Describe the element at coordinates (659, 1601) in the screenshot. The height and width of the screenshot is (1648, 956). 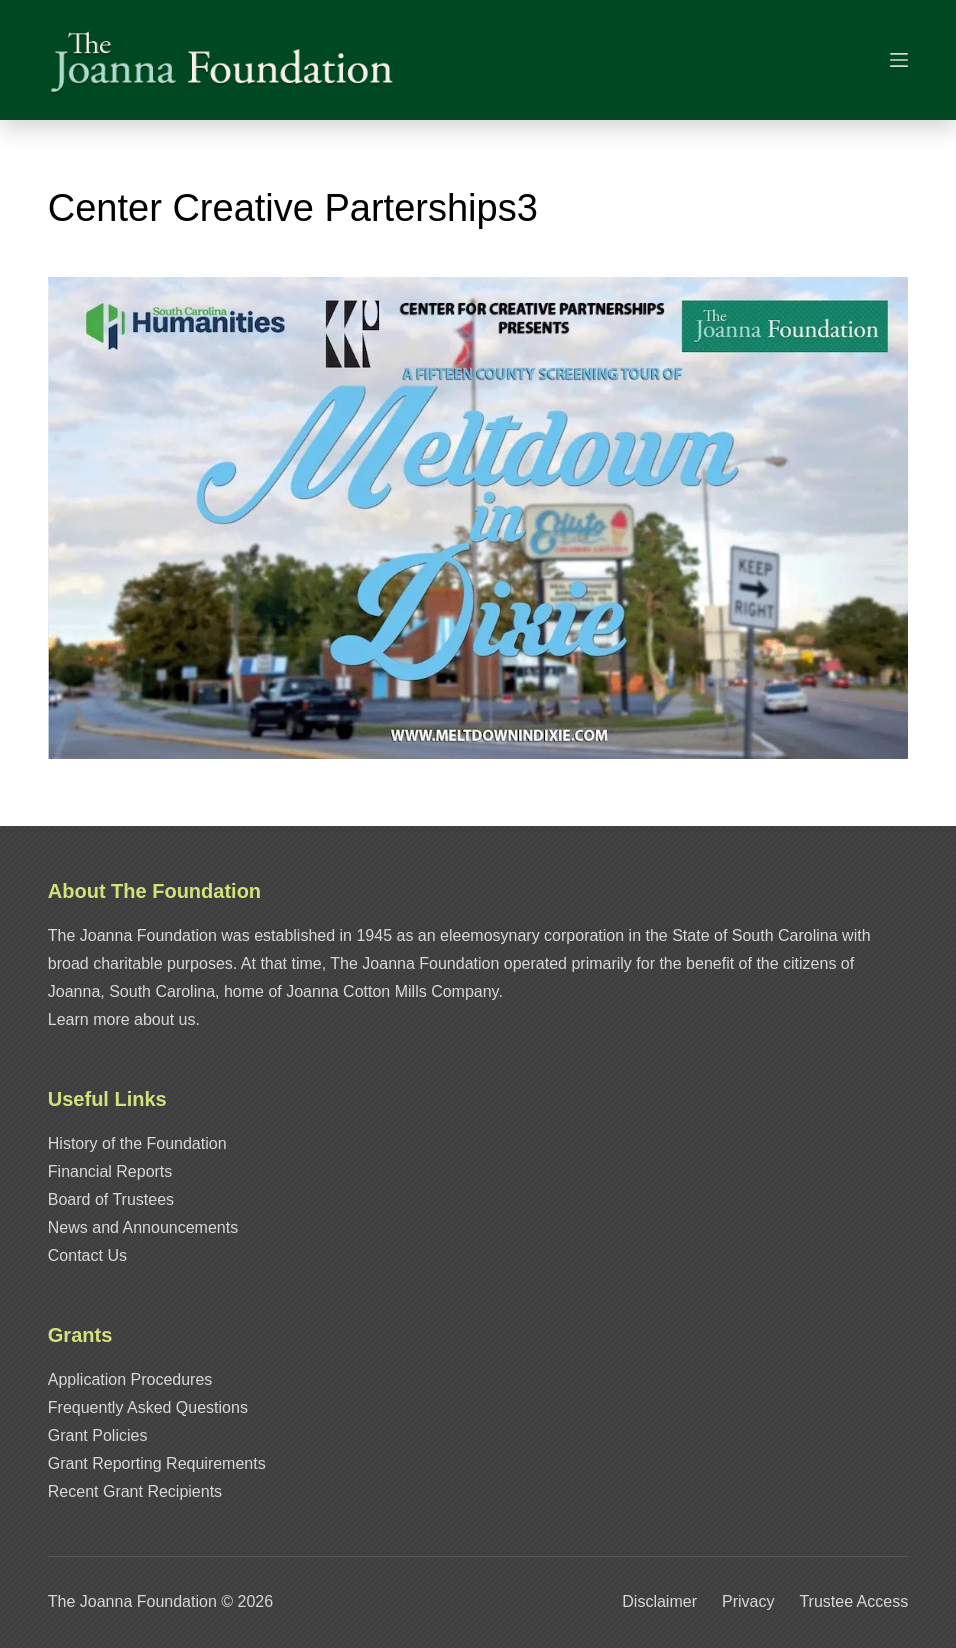
I see `Disclaimer` at that location.